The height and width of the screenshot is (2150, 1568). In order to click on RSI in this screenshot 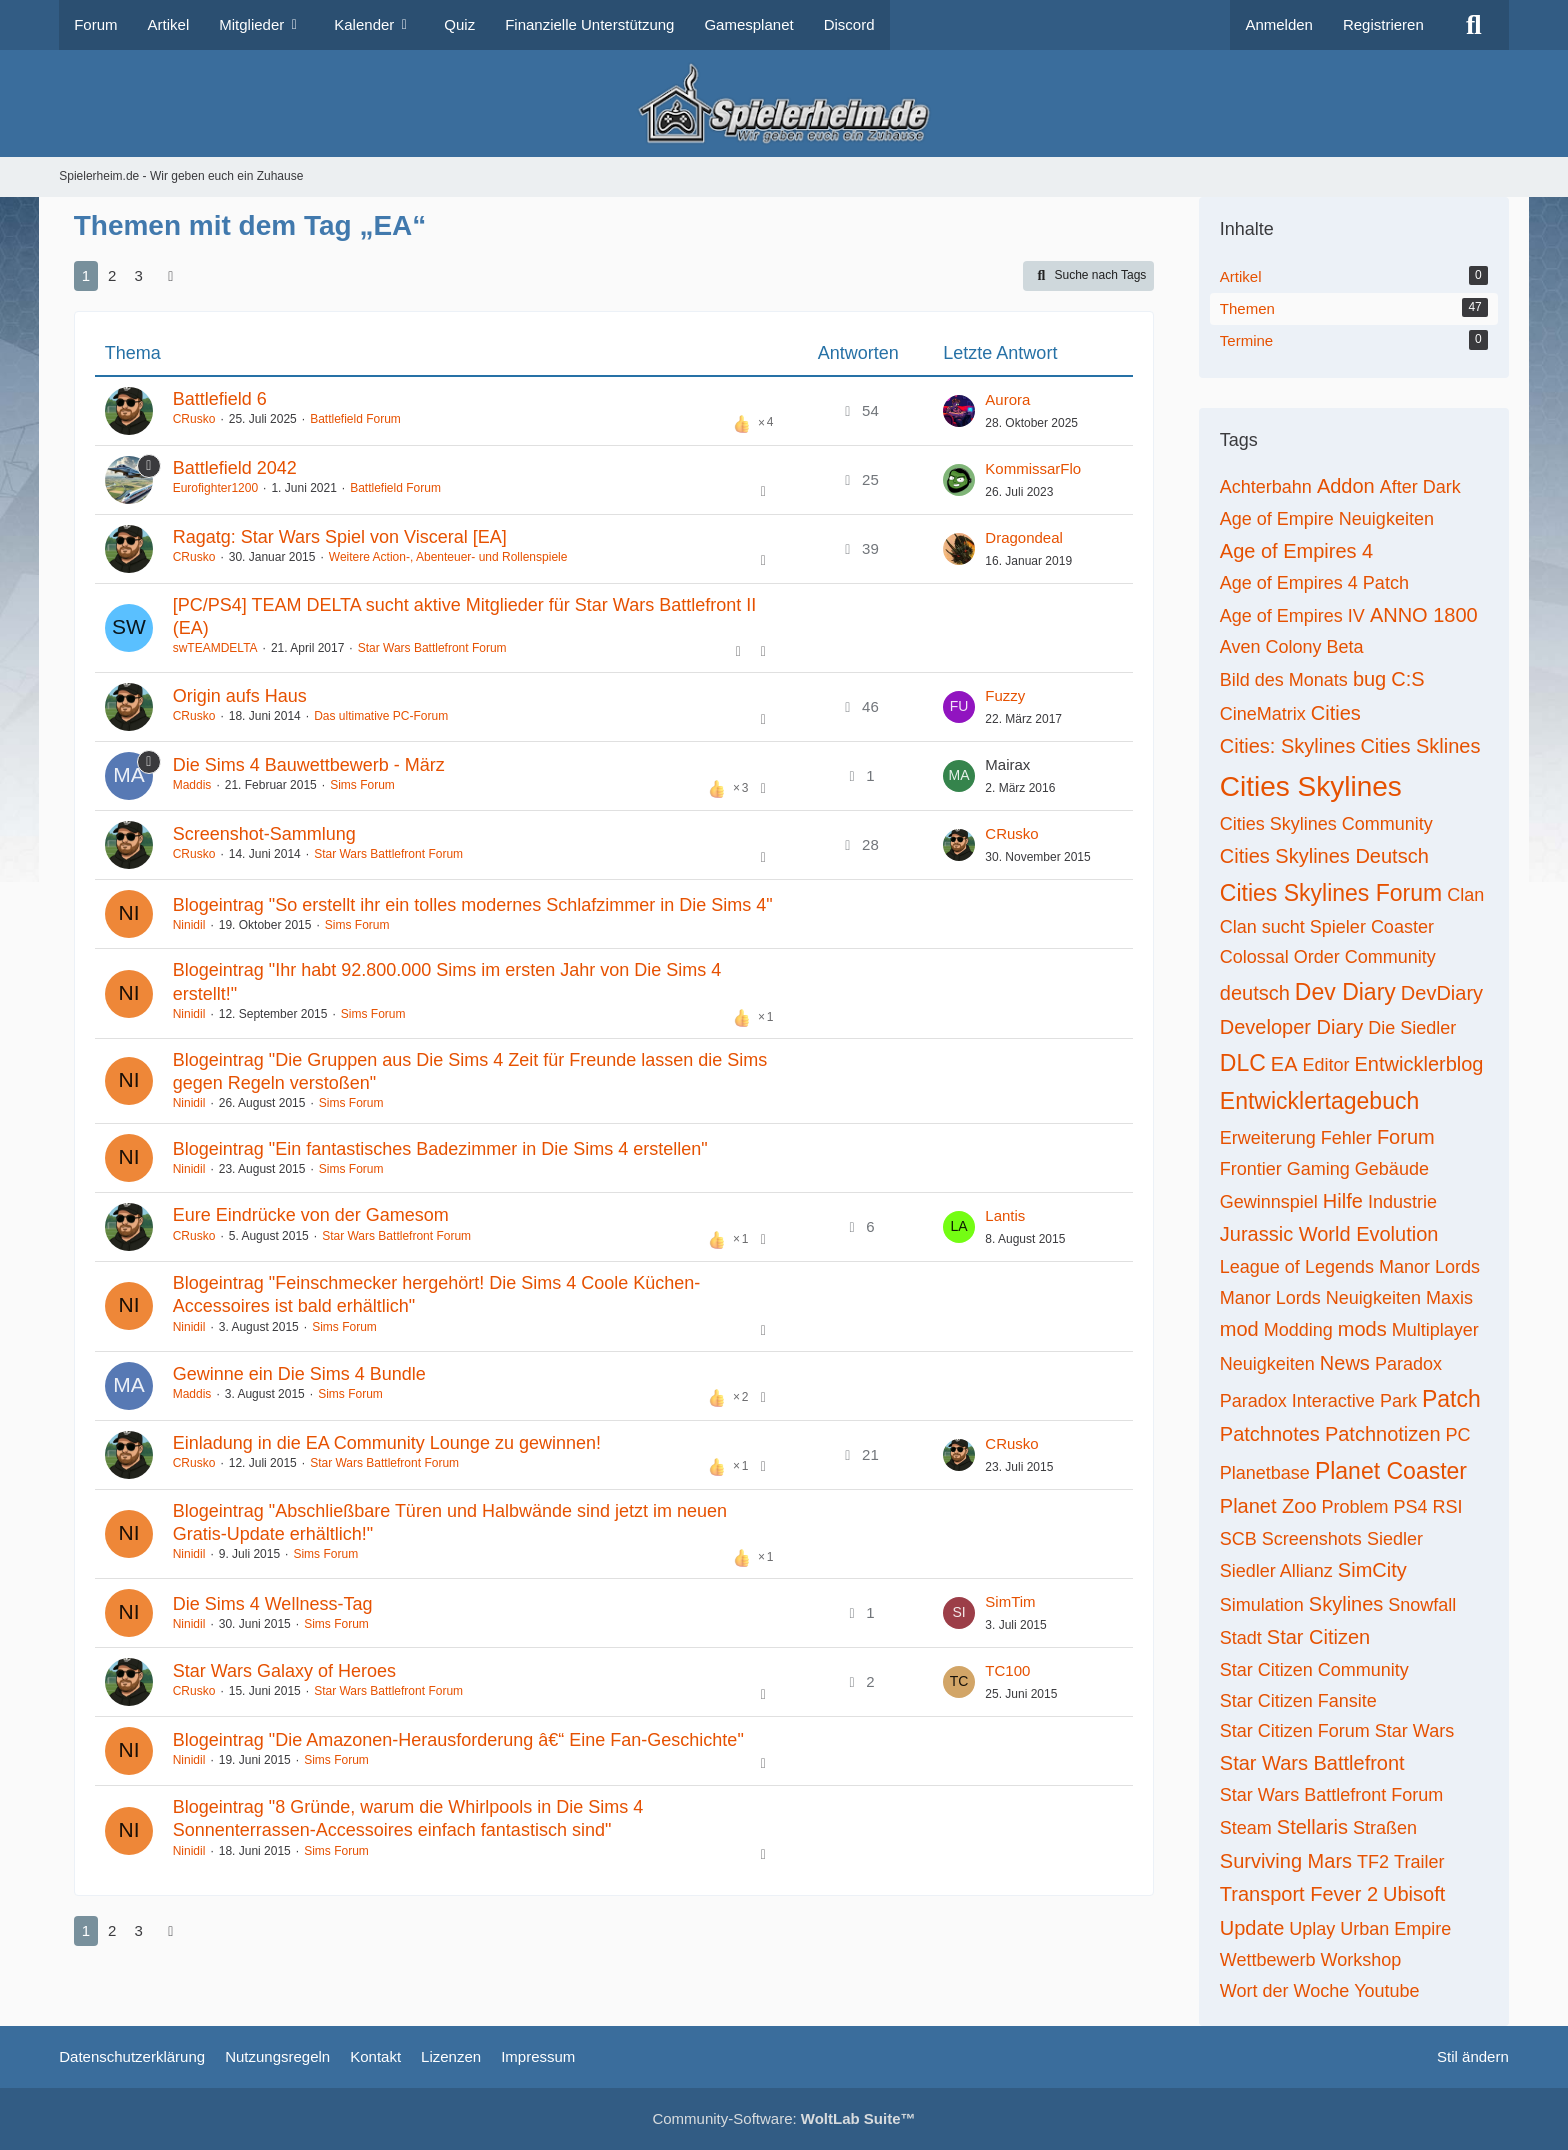, I will do `click(1448, 1507)`.